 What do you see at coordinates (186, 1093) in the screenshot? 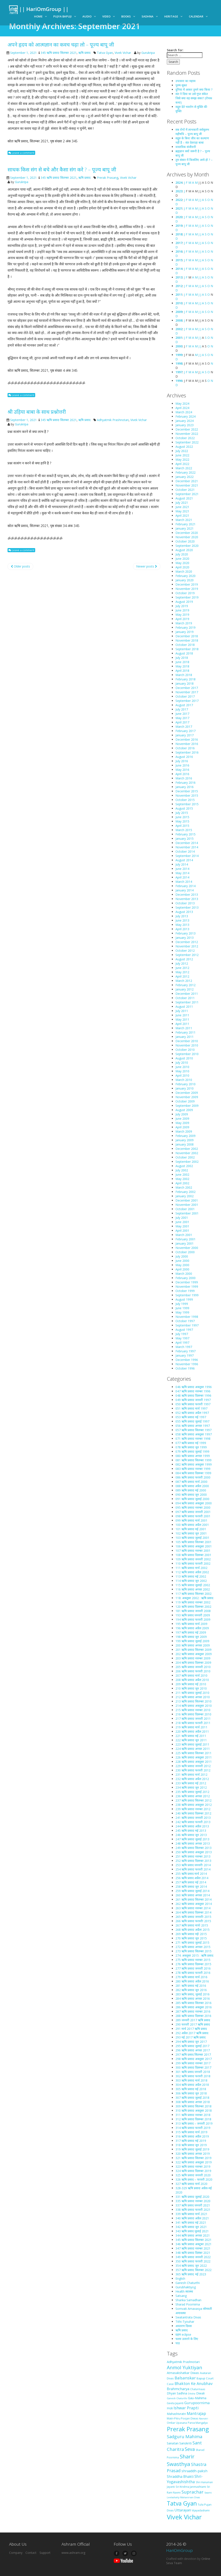
I see `December 2009` at bounding box center [186, 1093].